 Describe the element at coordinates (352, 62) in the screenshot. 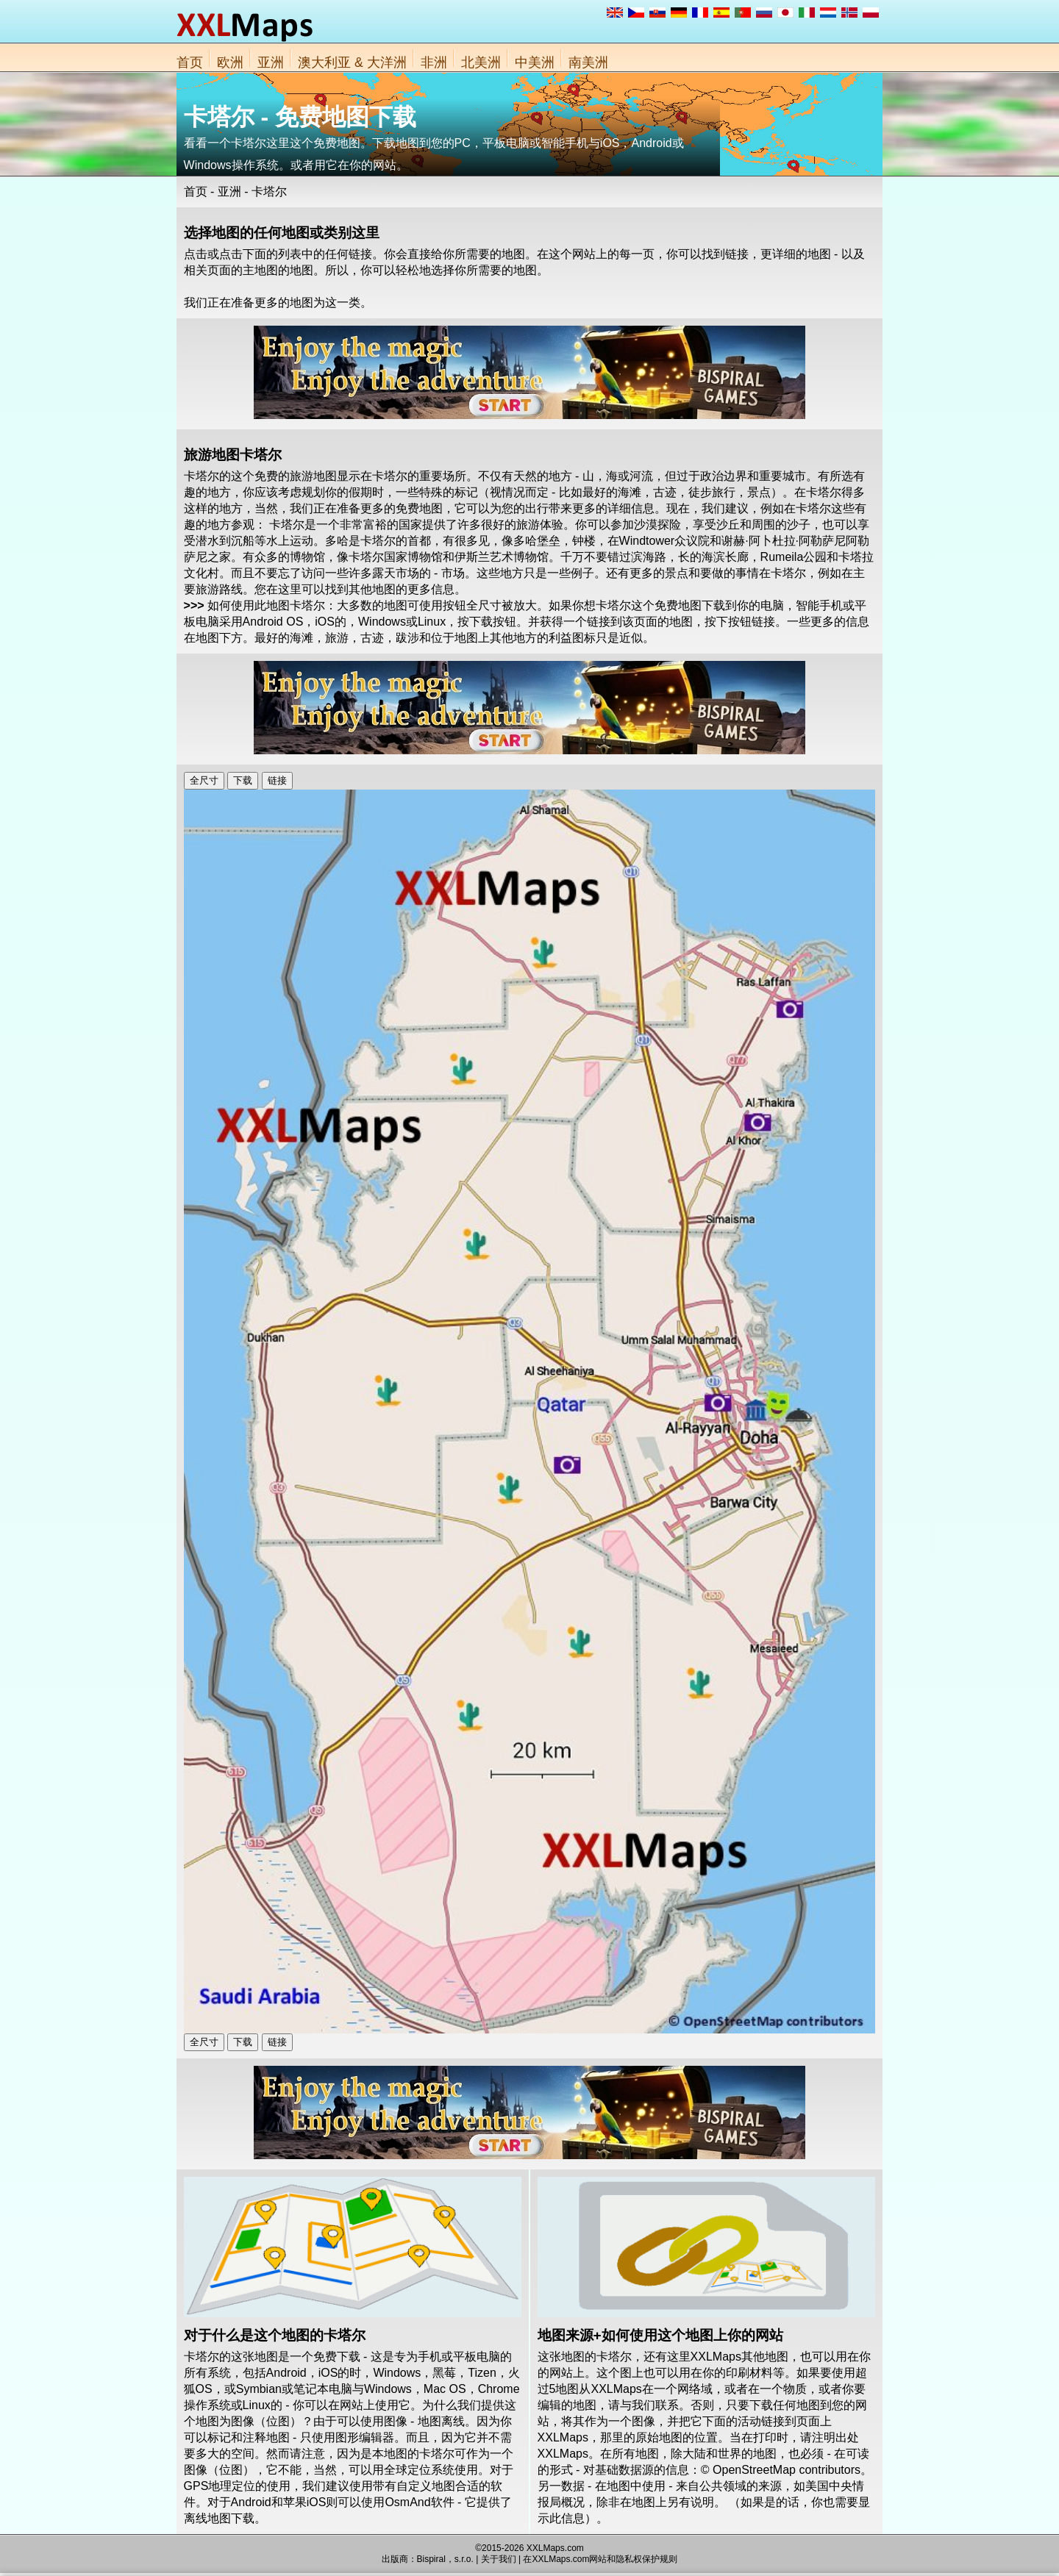

I see `澳大利亚 & 大洋洲` at that location.